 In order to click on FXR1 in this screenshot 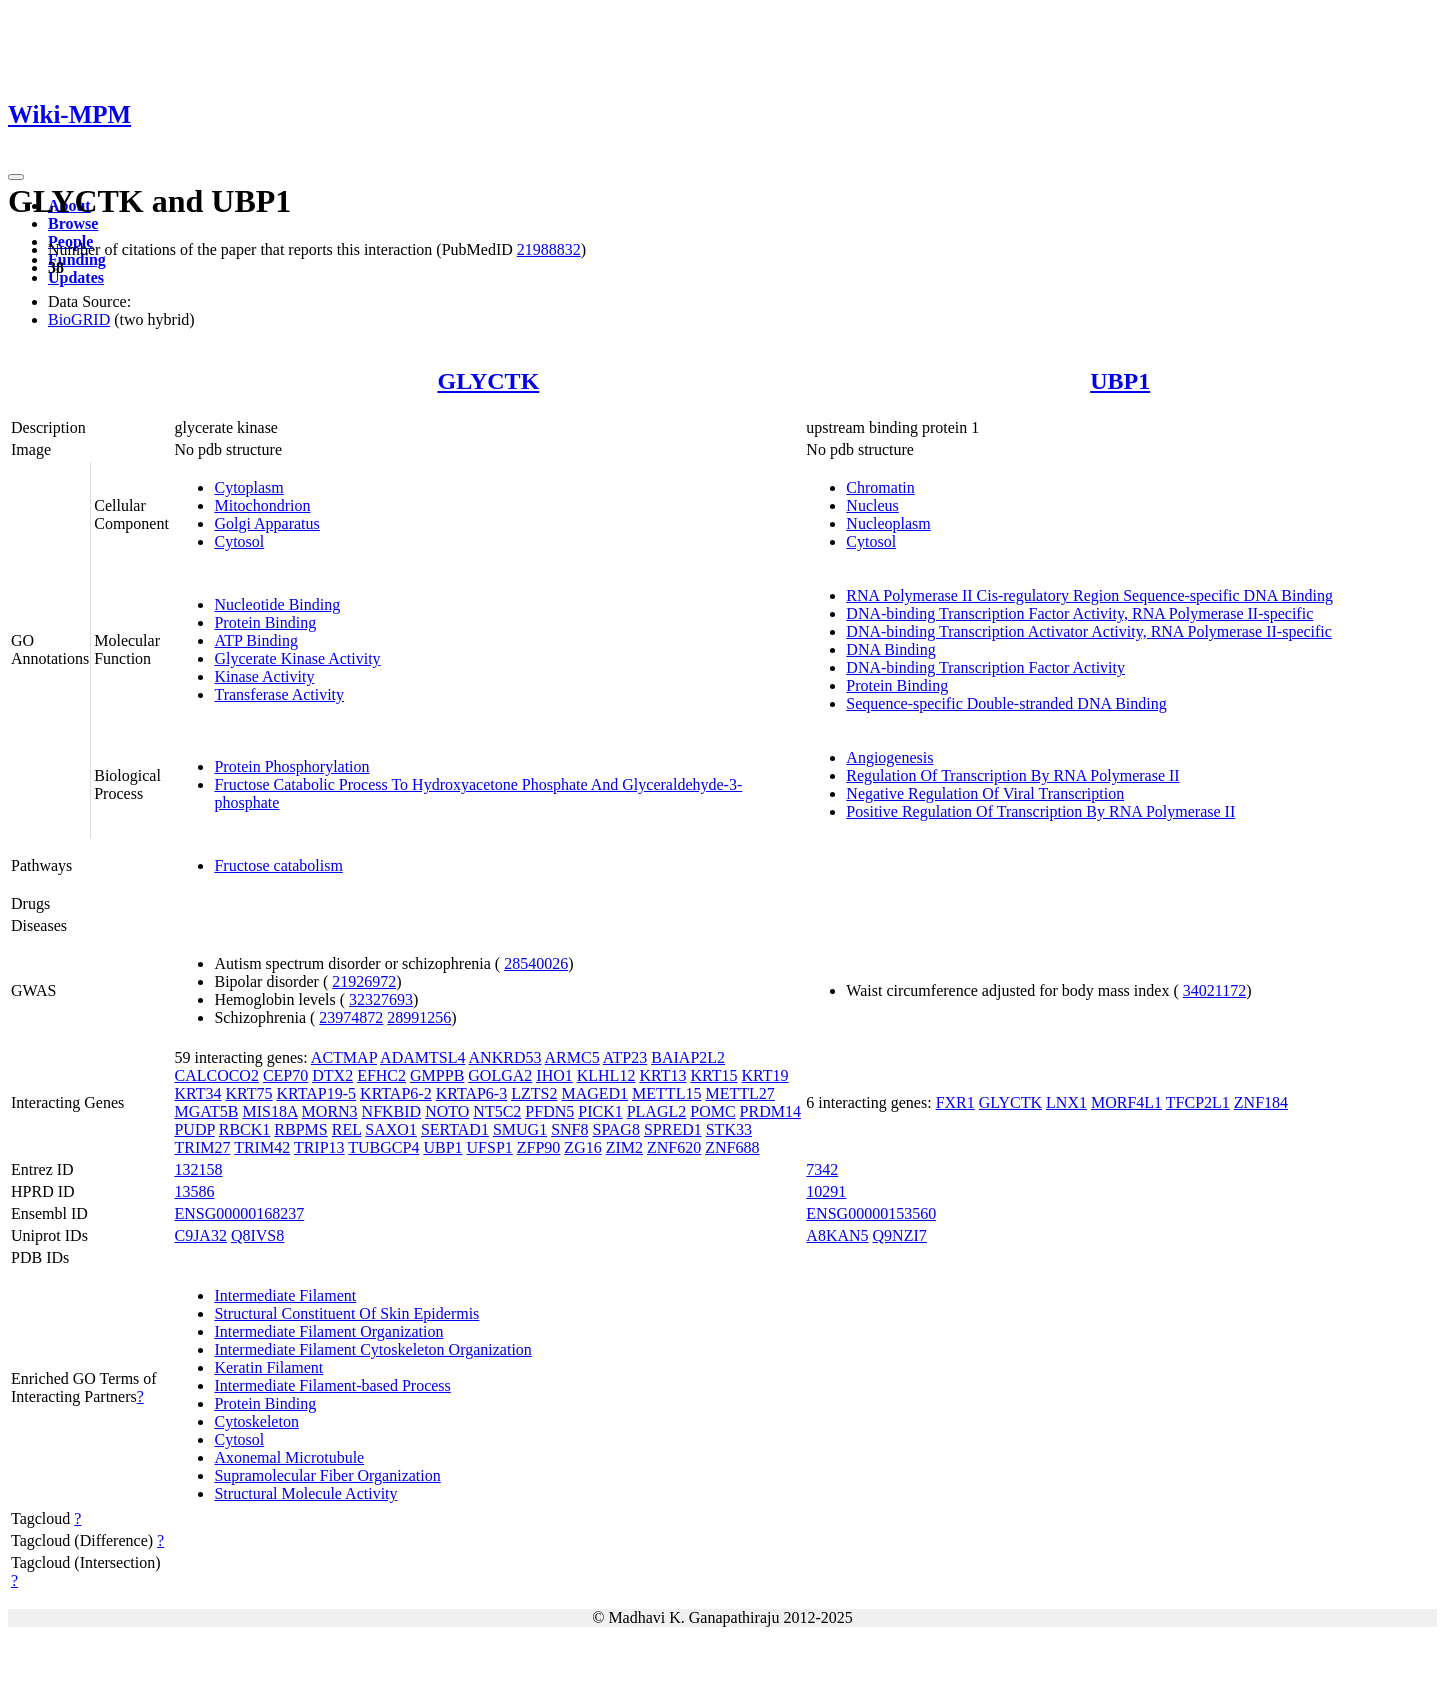, I will do `click(955, 1102)`.